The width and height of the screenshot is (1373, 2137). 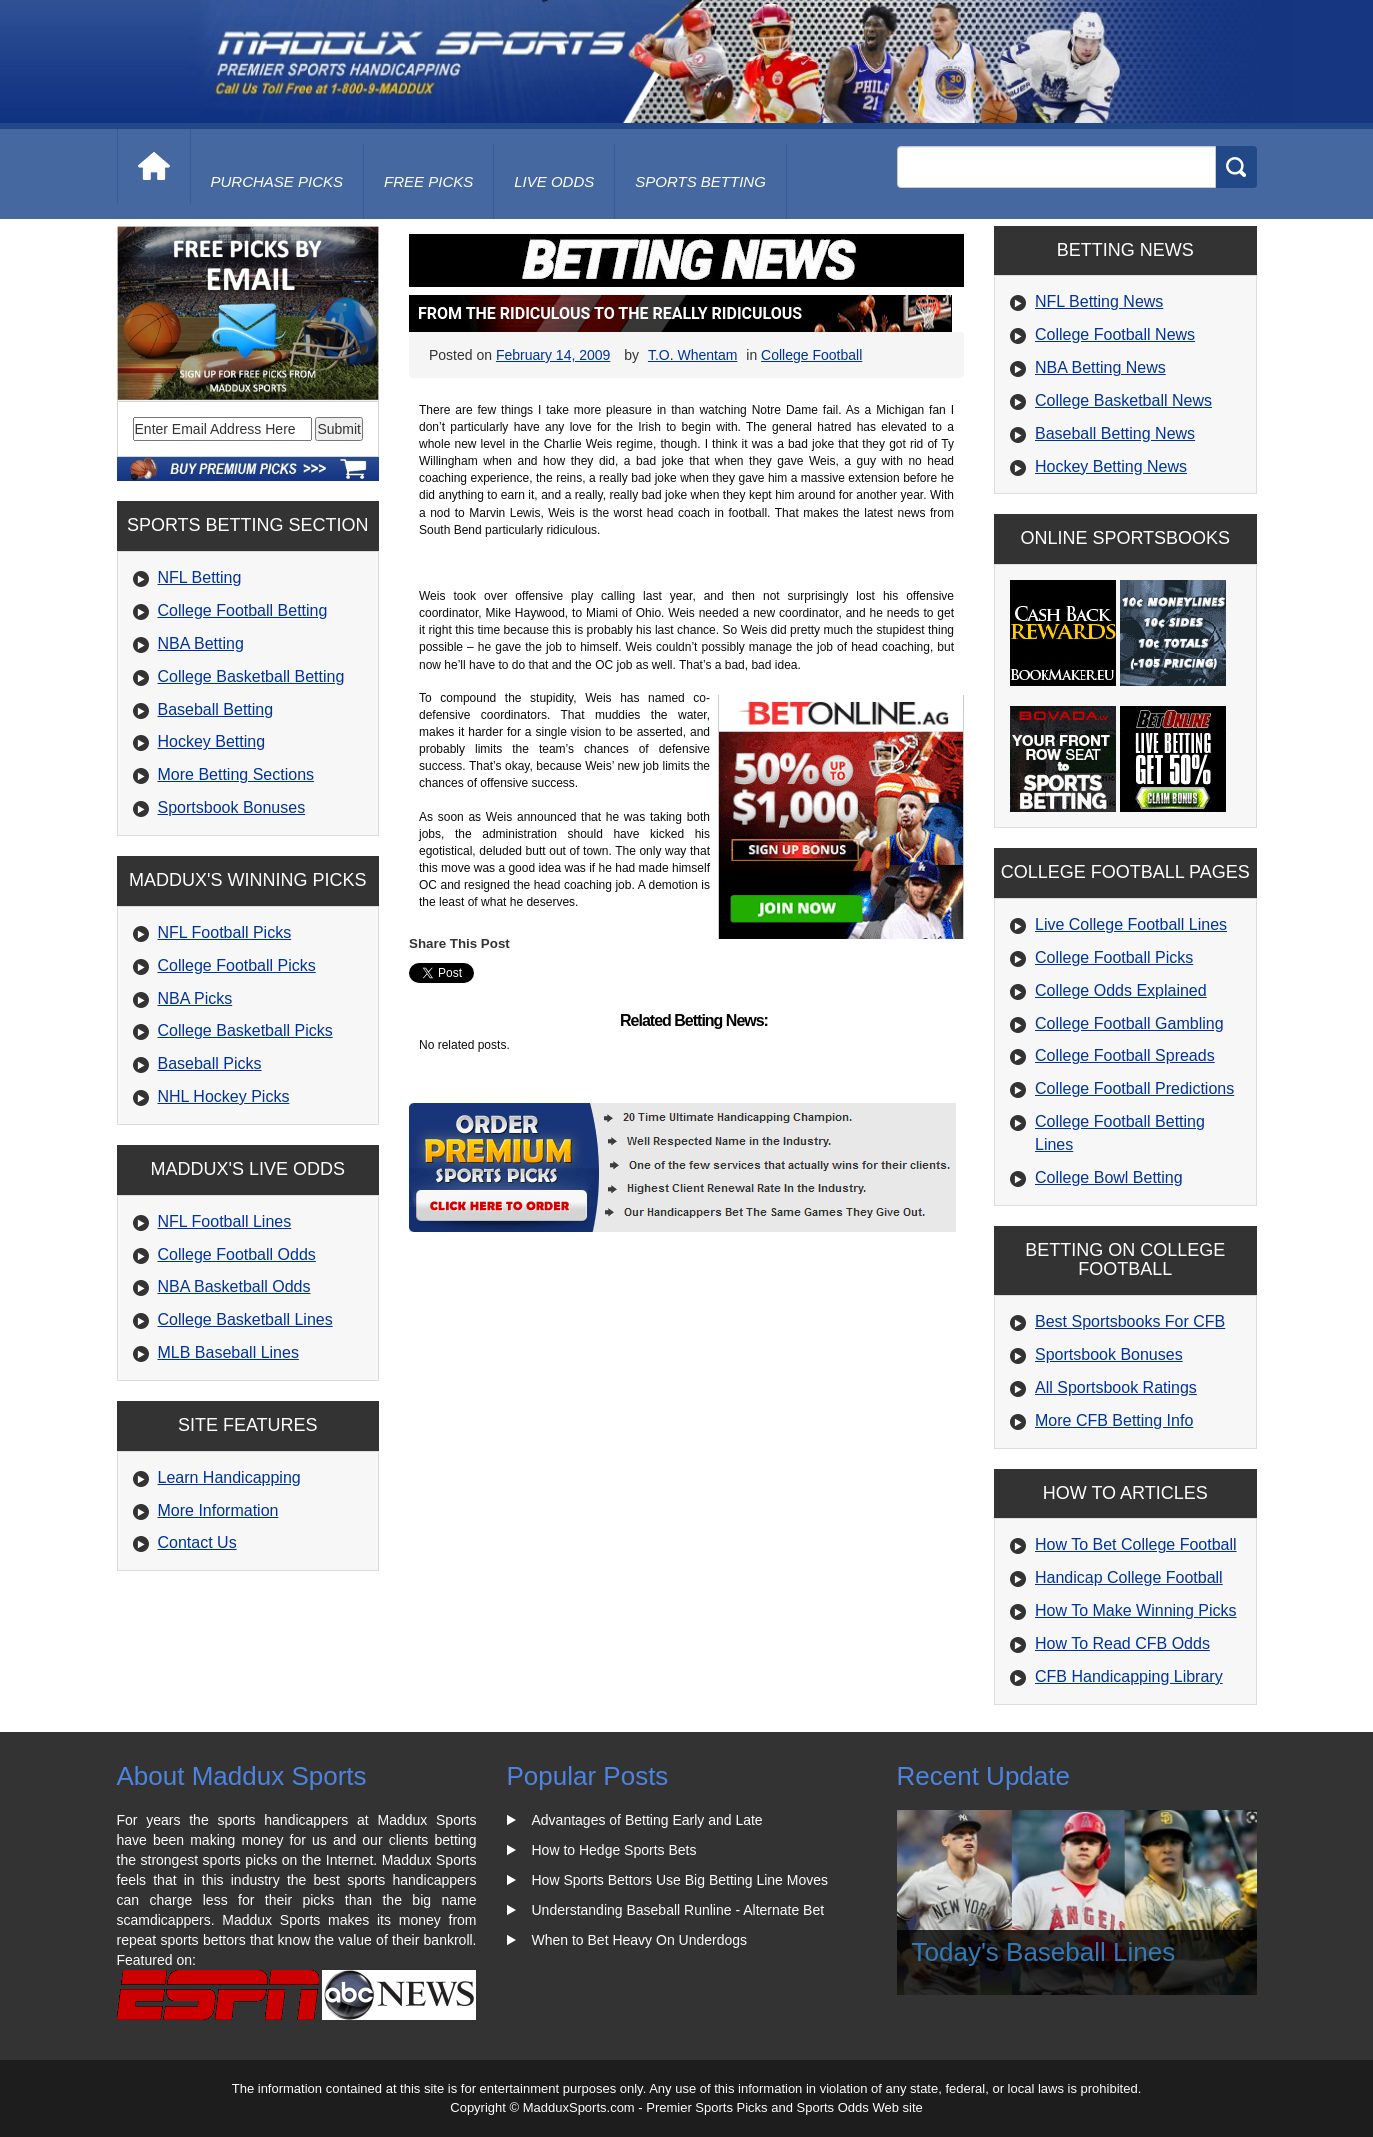 What do you see at coordinates (201, 643) in the screenshot?
I see `NBA Betting` at bounding box center [201, 643].